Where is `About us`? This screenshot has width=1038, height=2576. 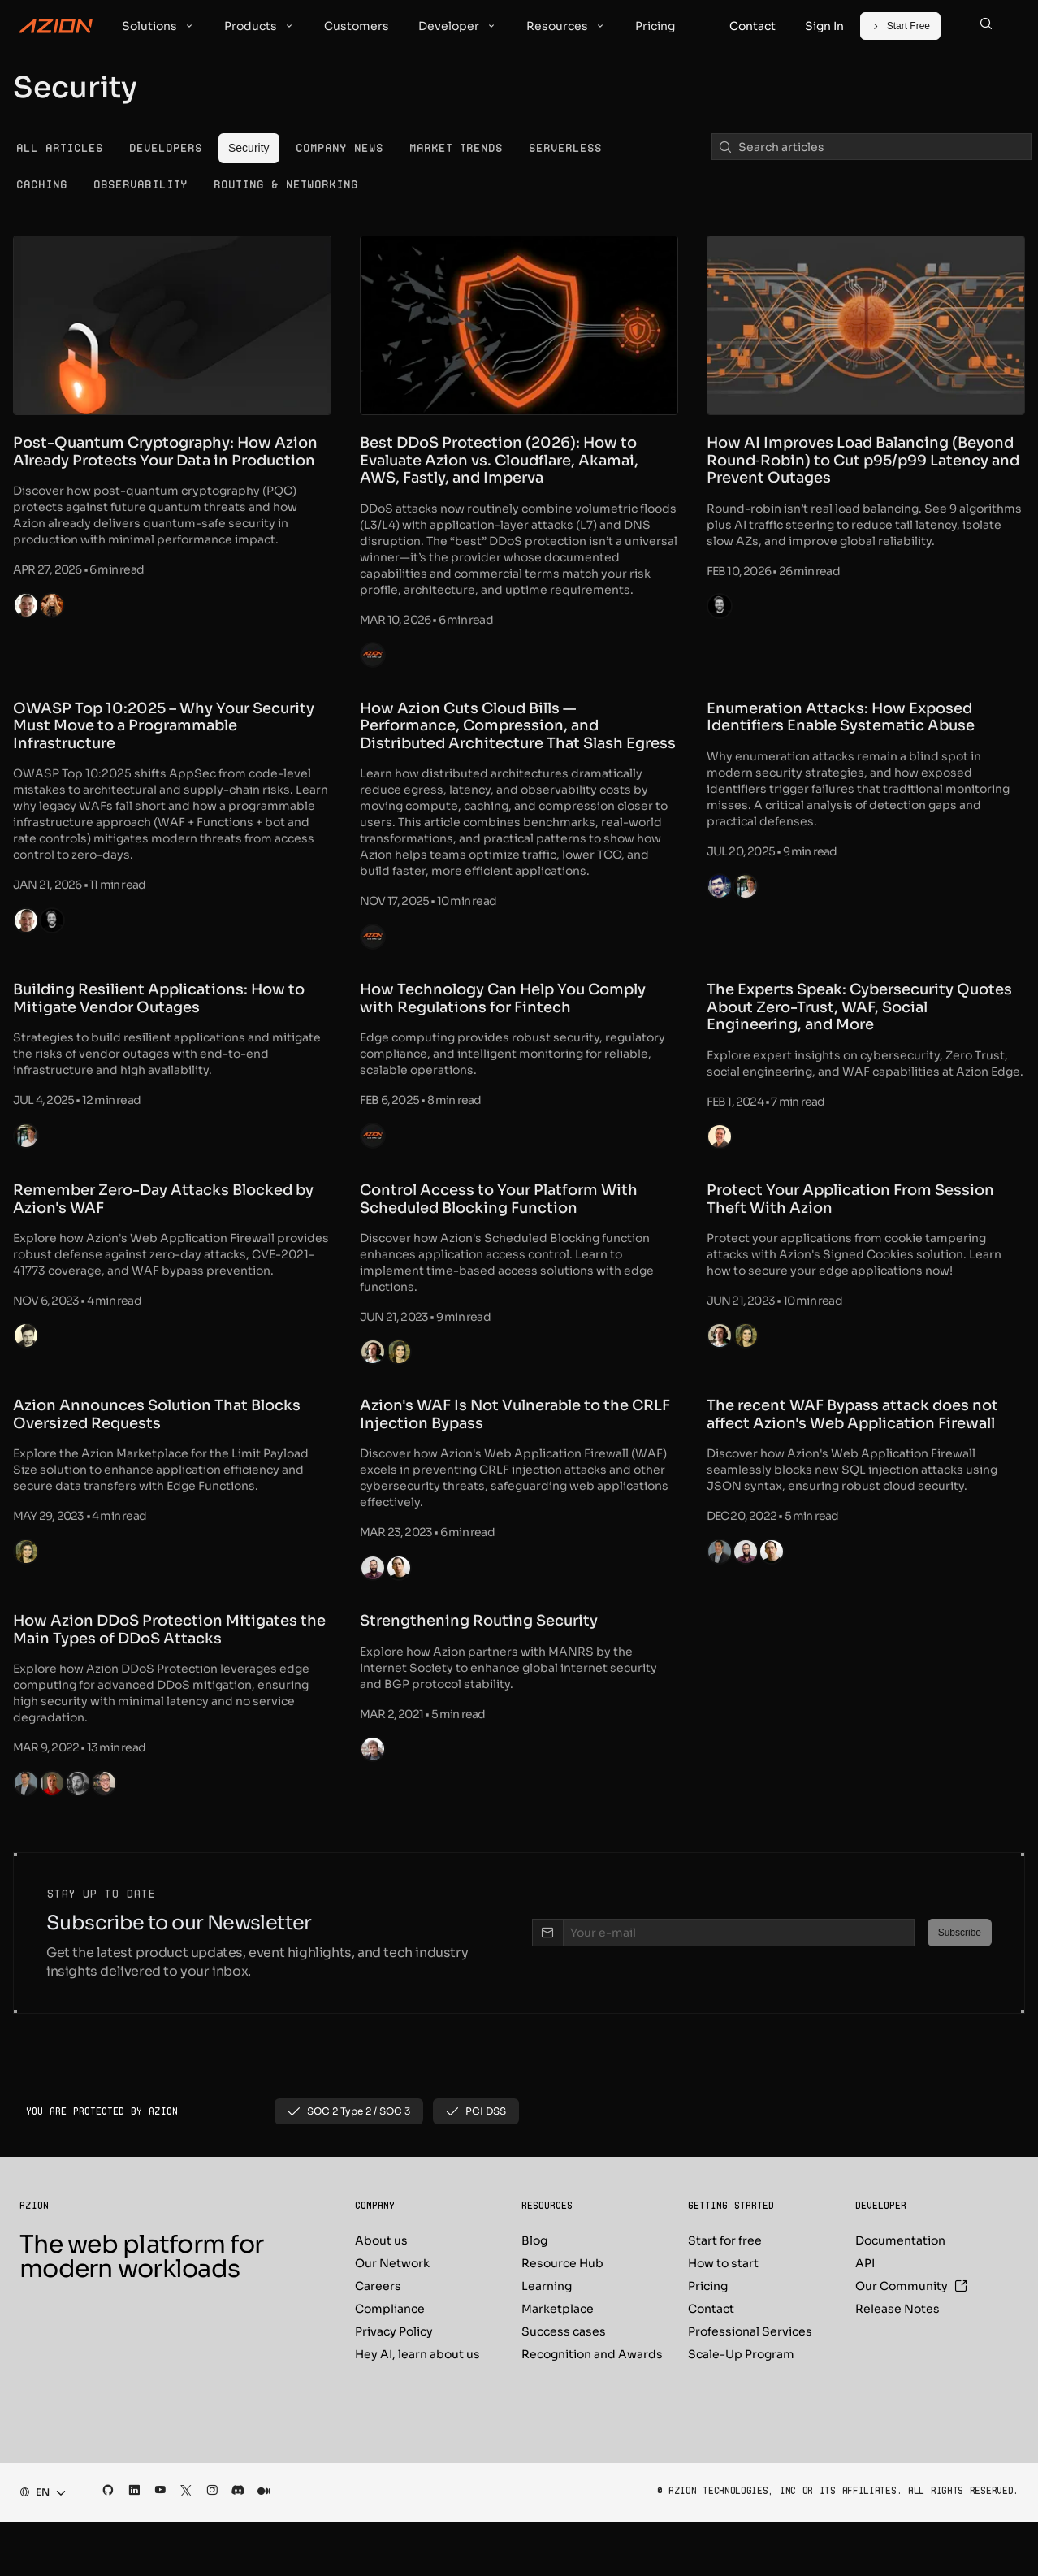
About us is located at coordinates (381, 2295).